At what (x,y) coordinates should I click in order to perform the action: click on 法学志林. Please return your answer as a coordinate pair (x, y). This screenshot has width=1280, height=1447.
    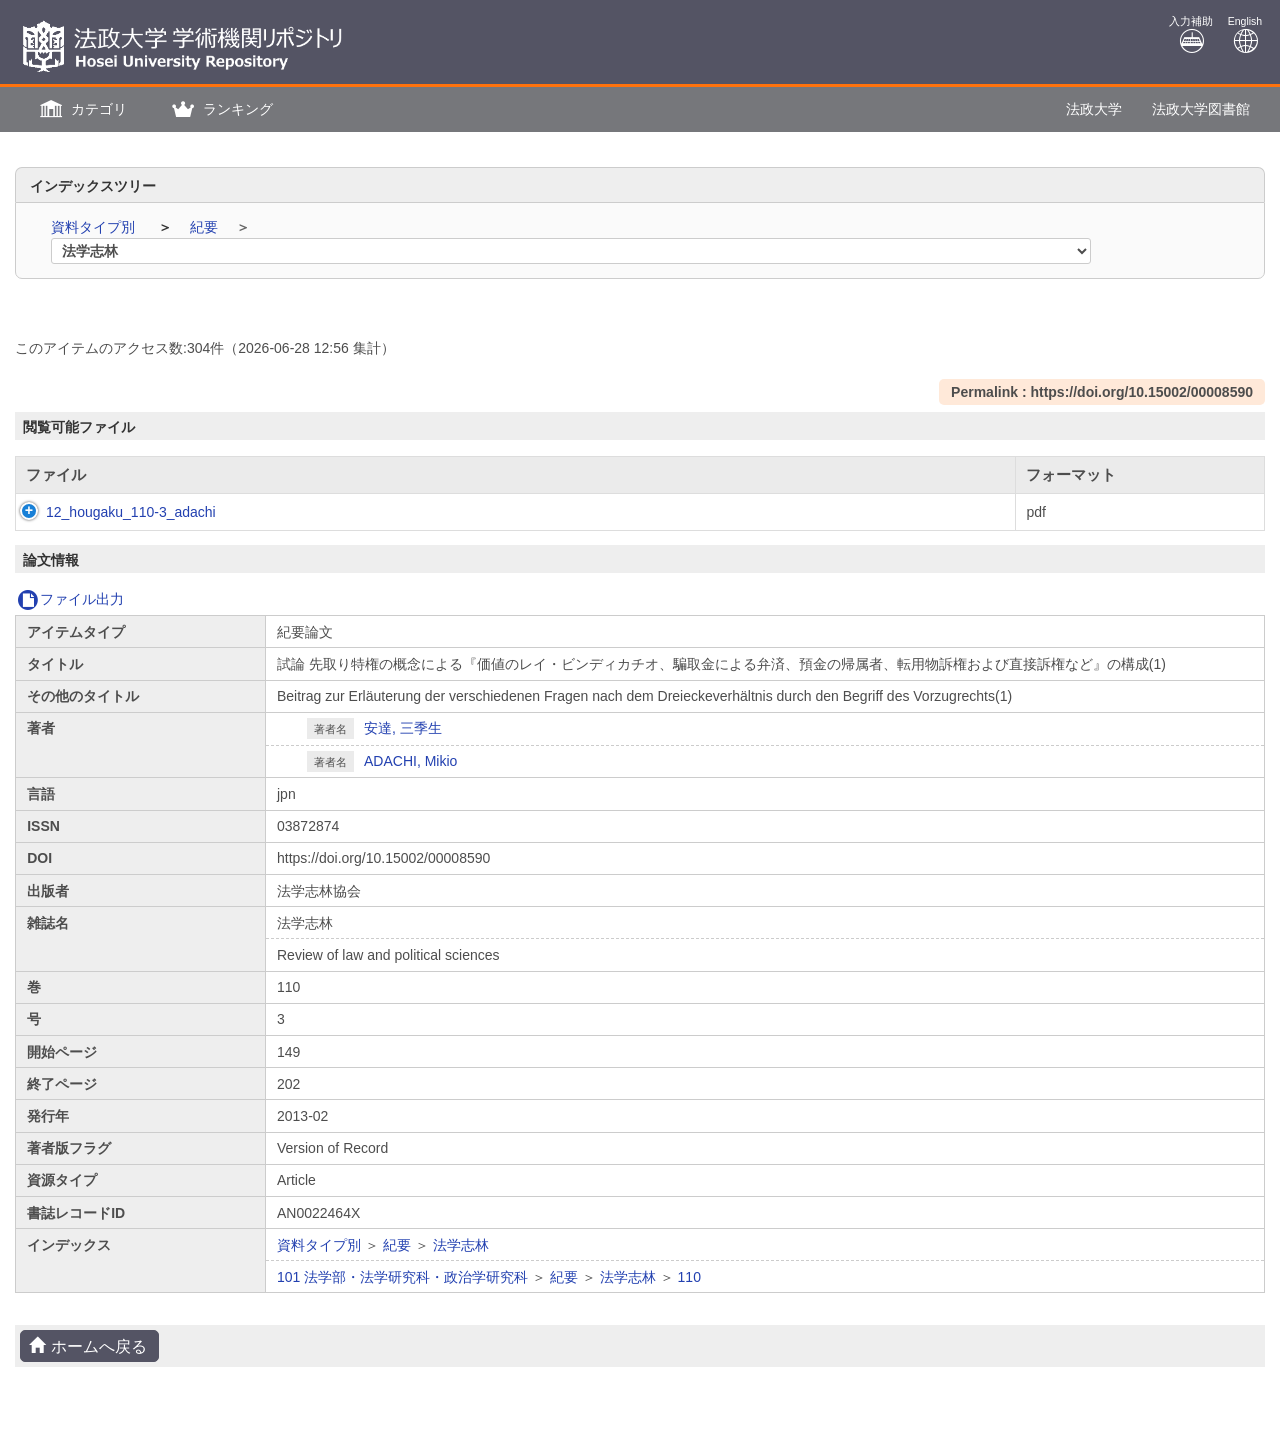
    Looking at the image, I should click on (461, 1245).